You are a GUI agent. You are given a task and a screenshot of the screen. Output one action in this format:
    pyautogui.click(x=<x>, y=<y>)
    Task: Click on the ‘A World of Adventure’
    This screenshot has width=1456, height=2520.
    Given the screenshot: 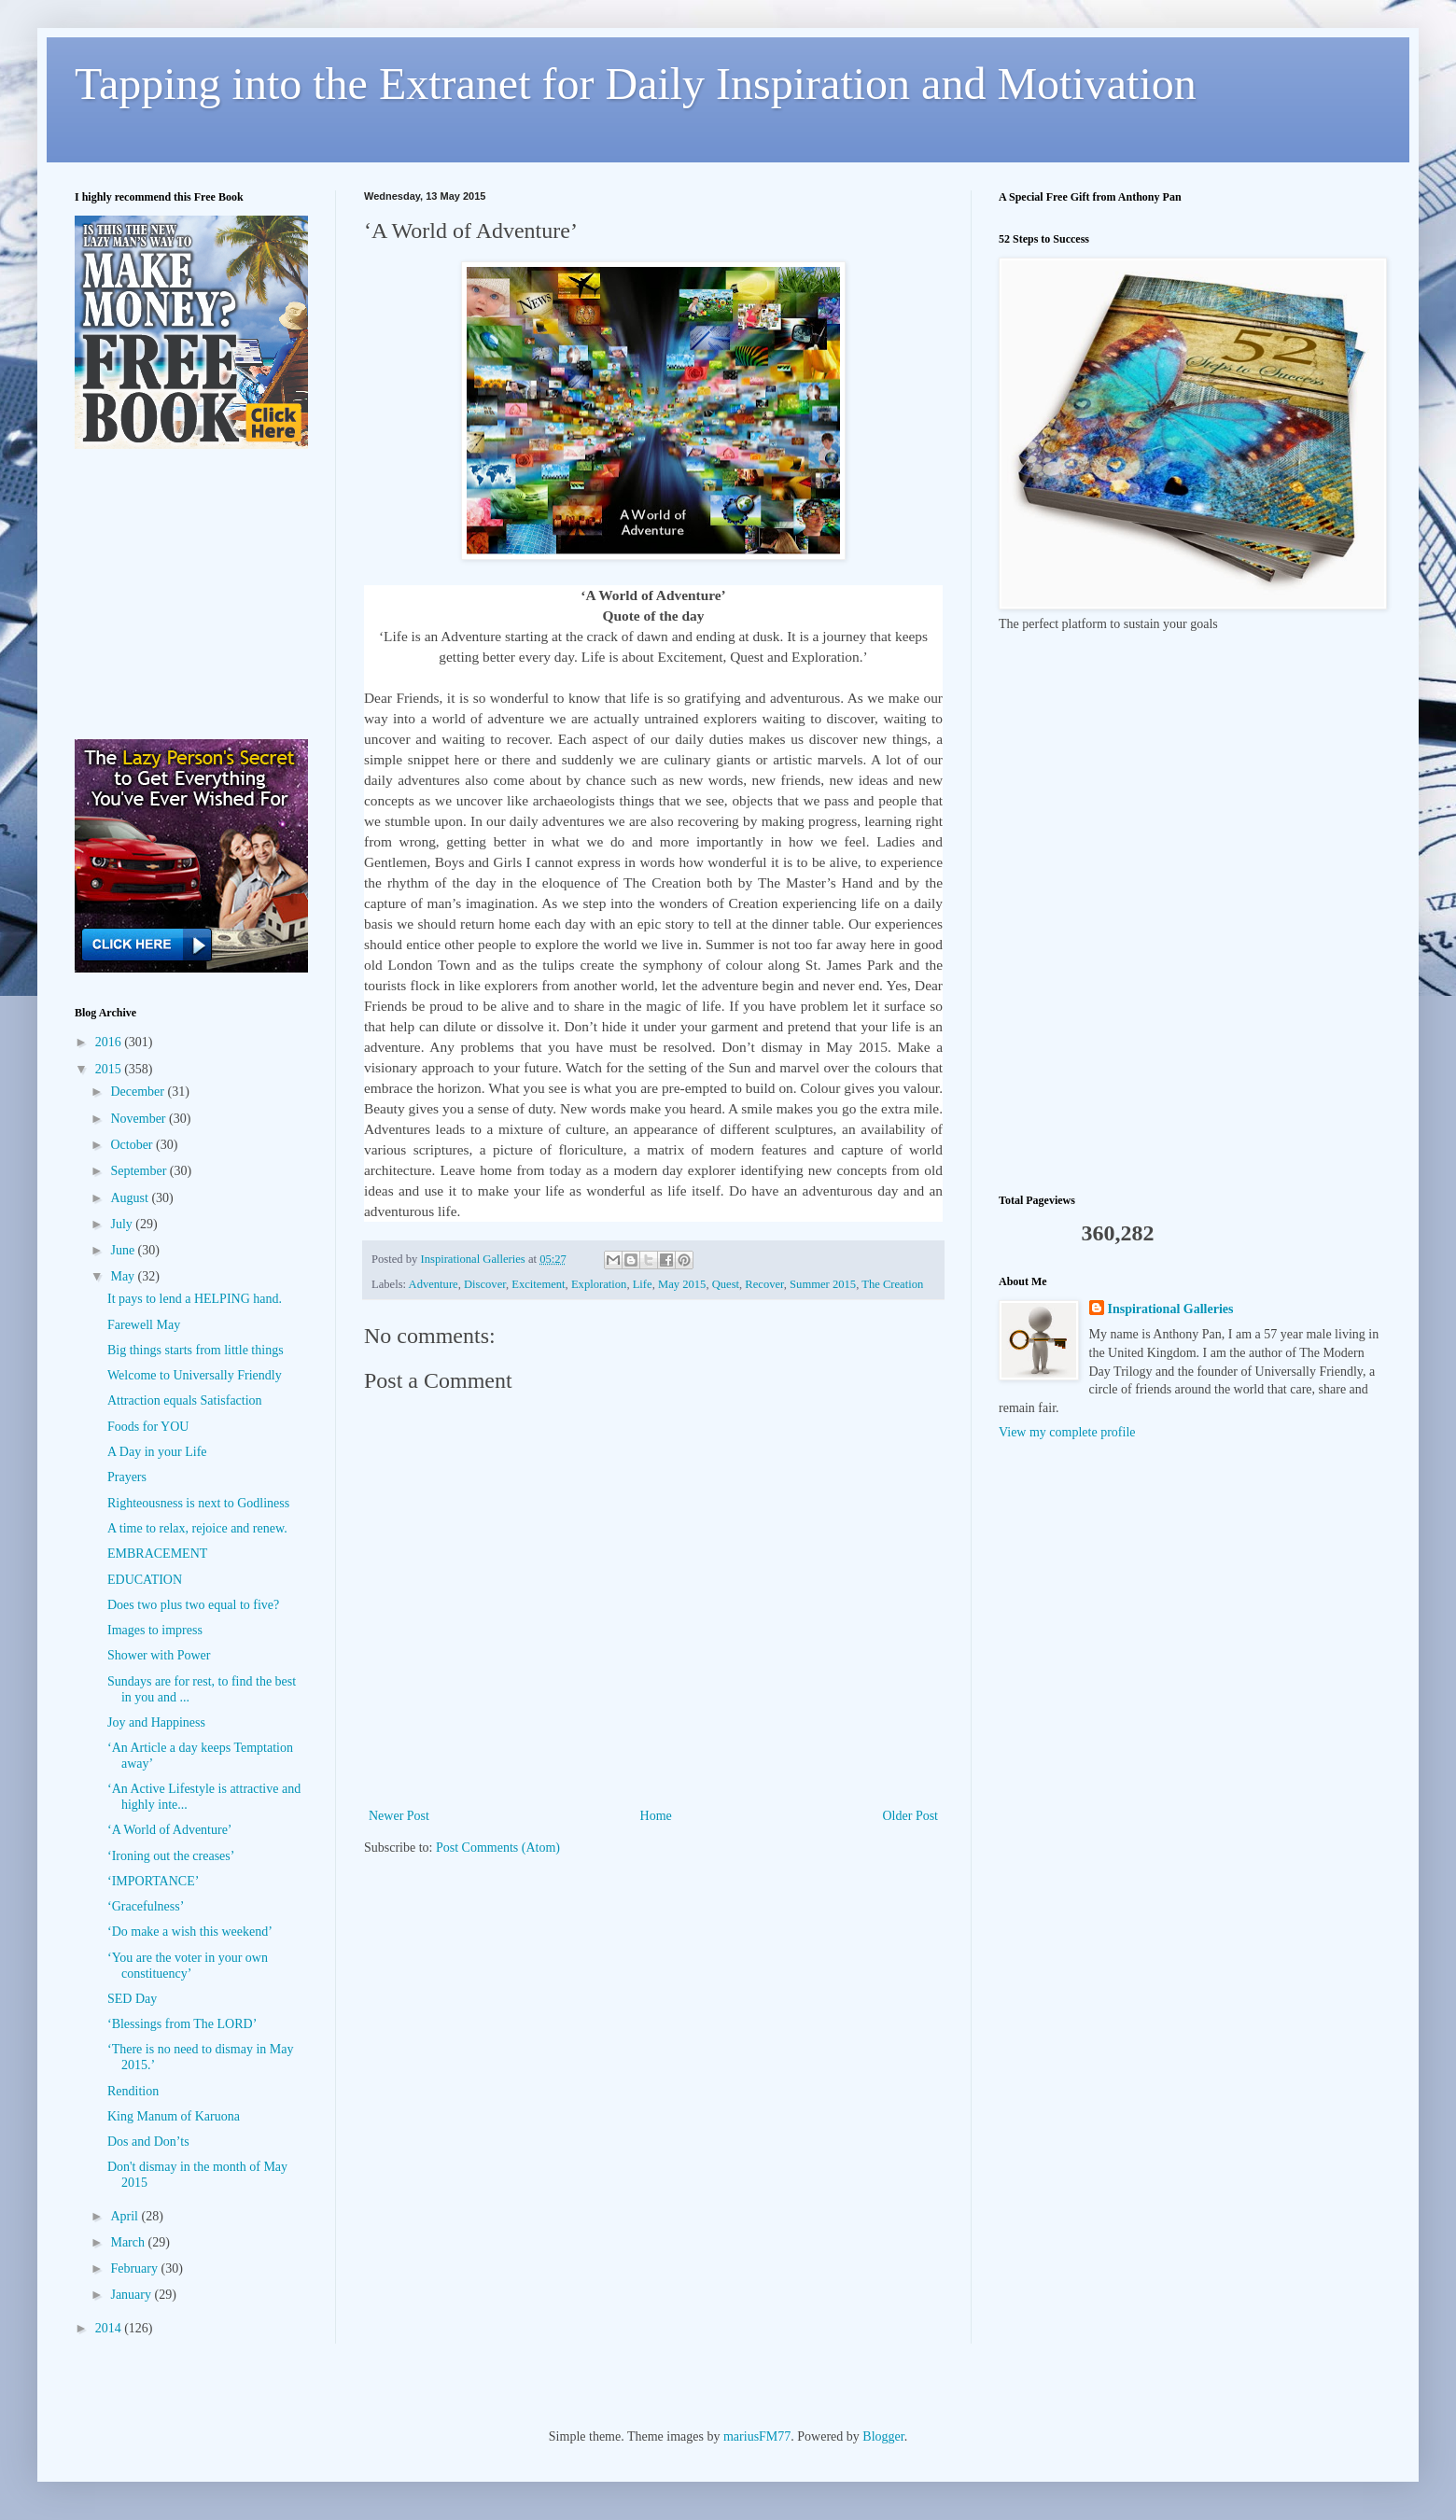 What is the action you would take?
    pyautogui.click(x=169, y=1830)
    